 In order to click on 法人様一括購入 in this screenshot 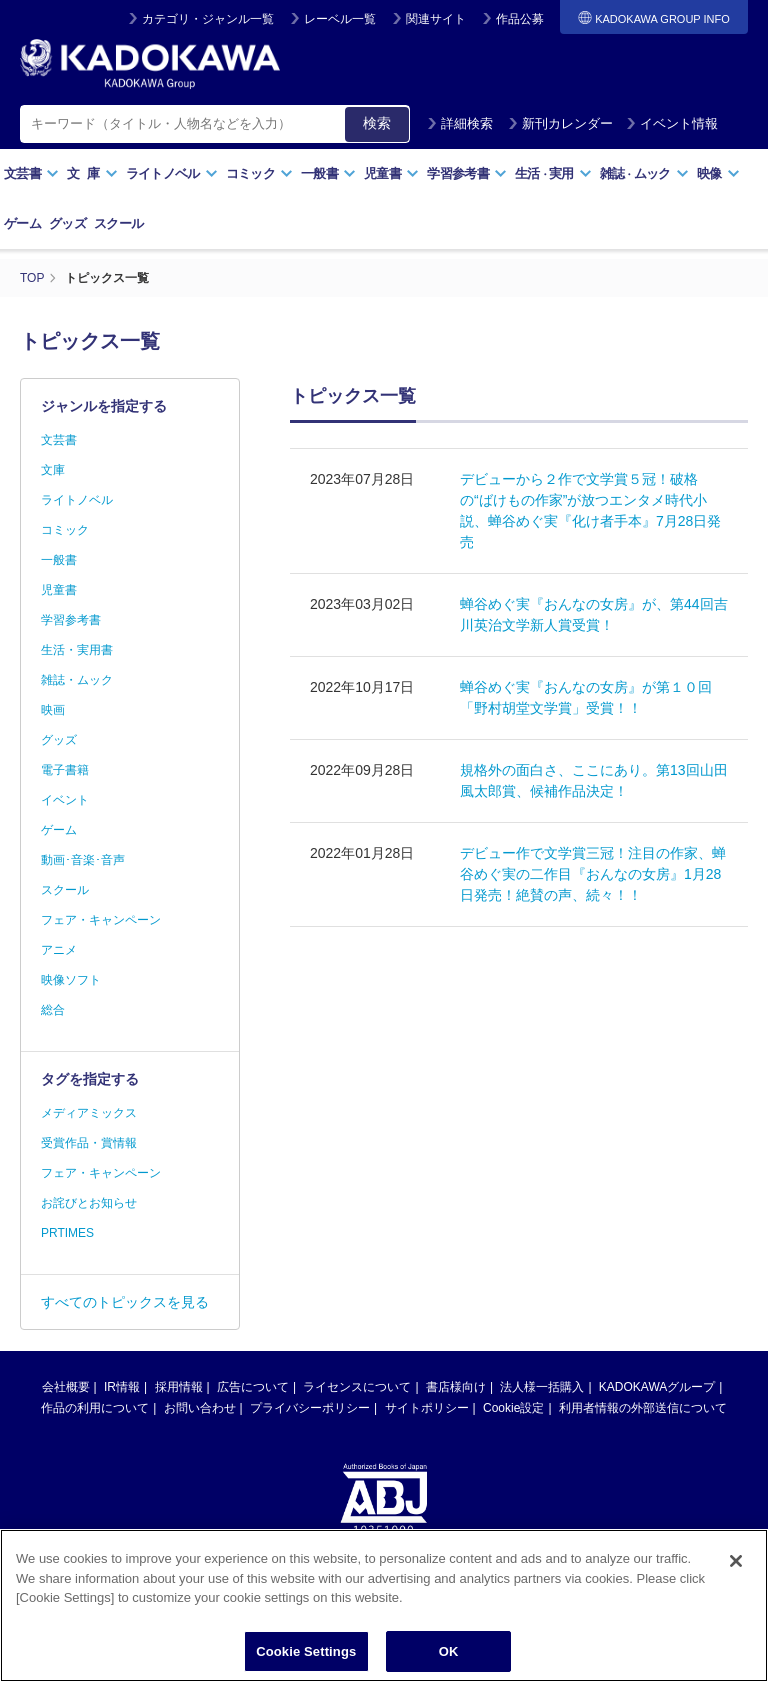, I will do `click(542, 1387)`.